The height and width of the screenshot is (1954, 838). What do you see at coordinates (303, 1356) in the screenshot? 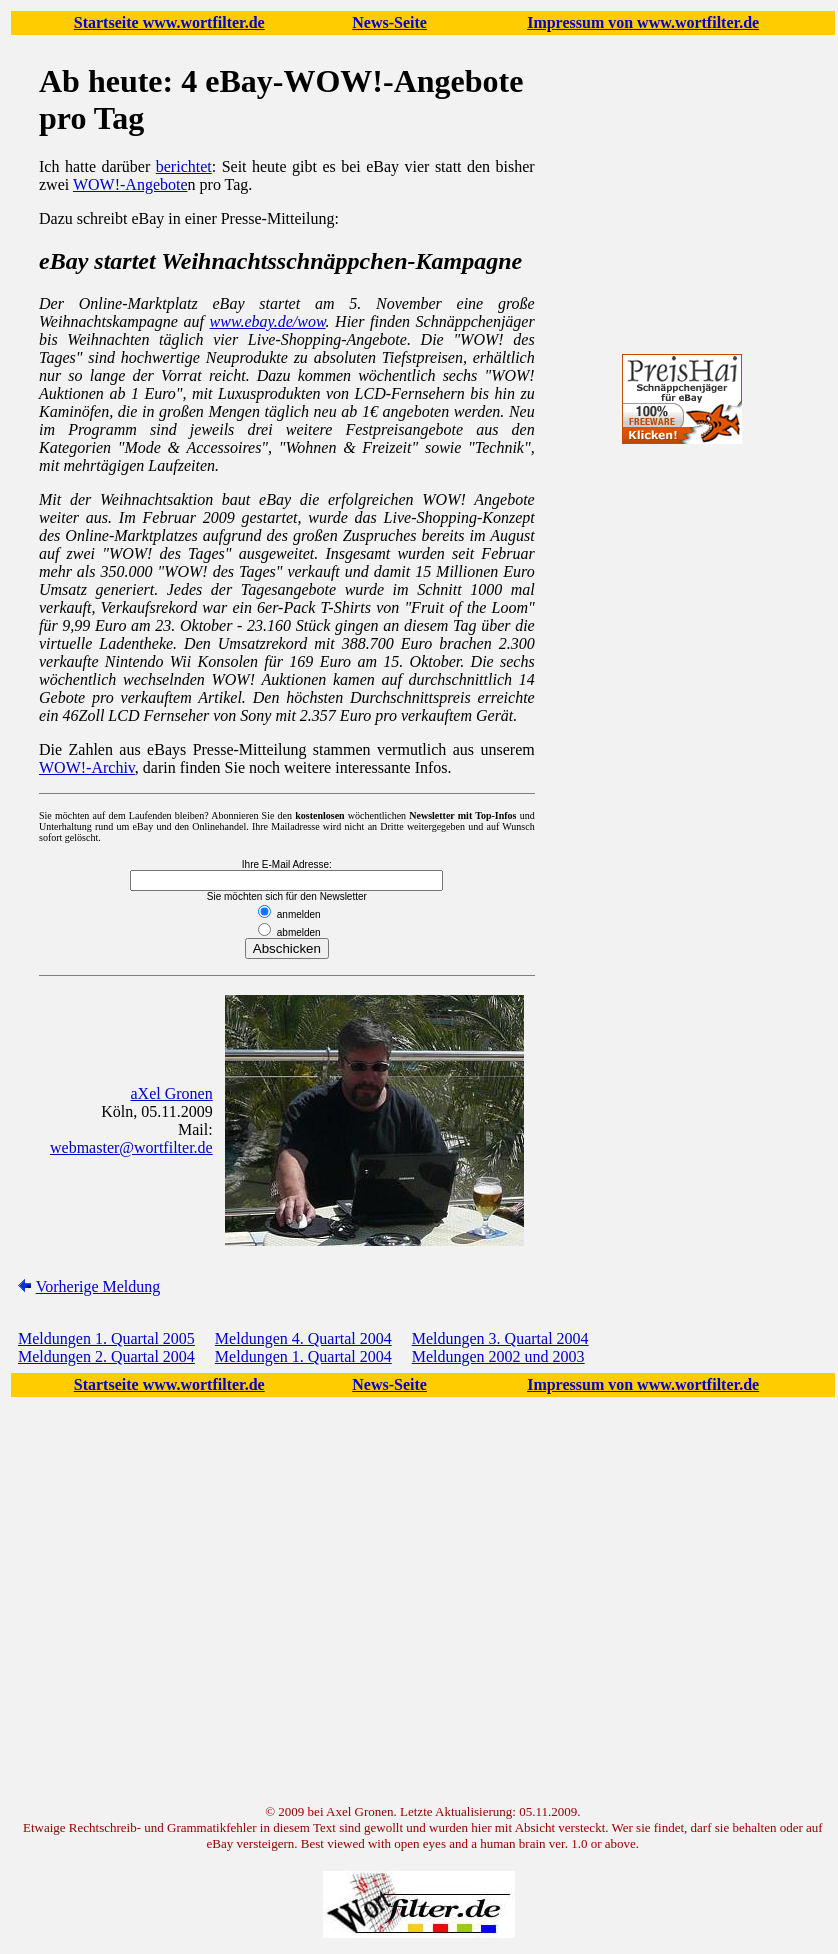
I see `Meldungen 1. Quartal 2004` at bounding box center [303, 1356].